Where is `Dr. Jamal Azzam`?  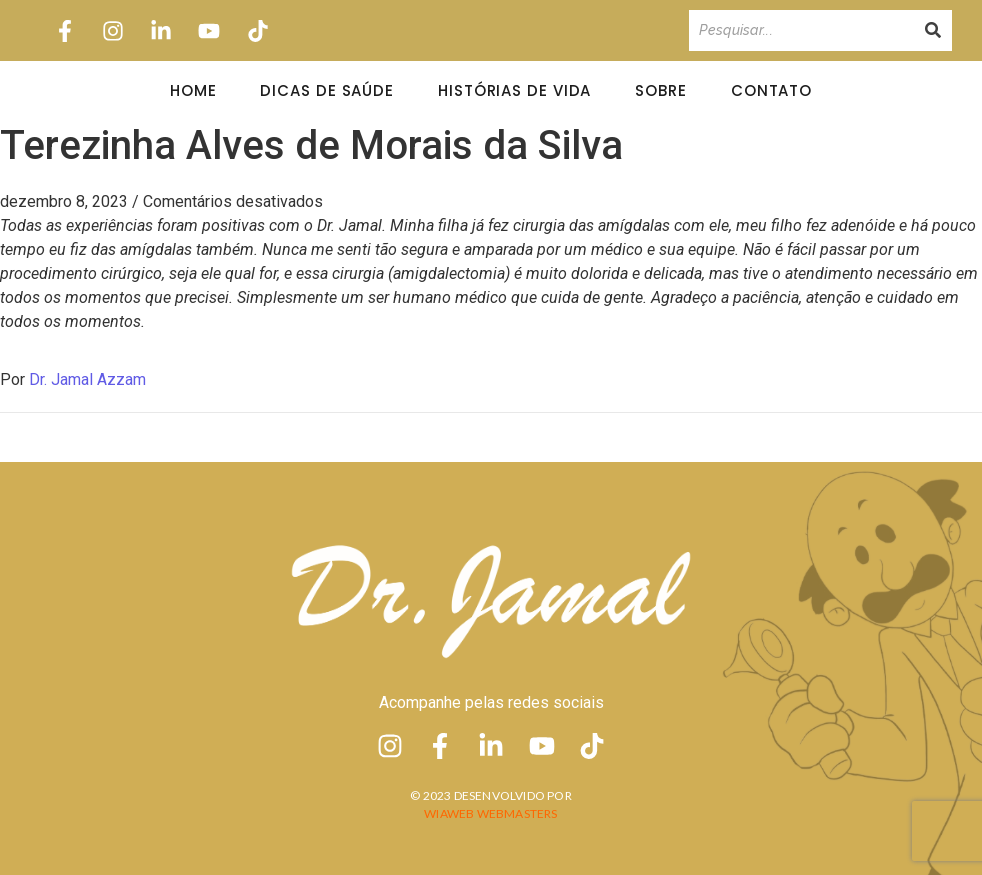
Dr. Jamal Azzam is located at coordinates (87, 379).